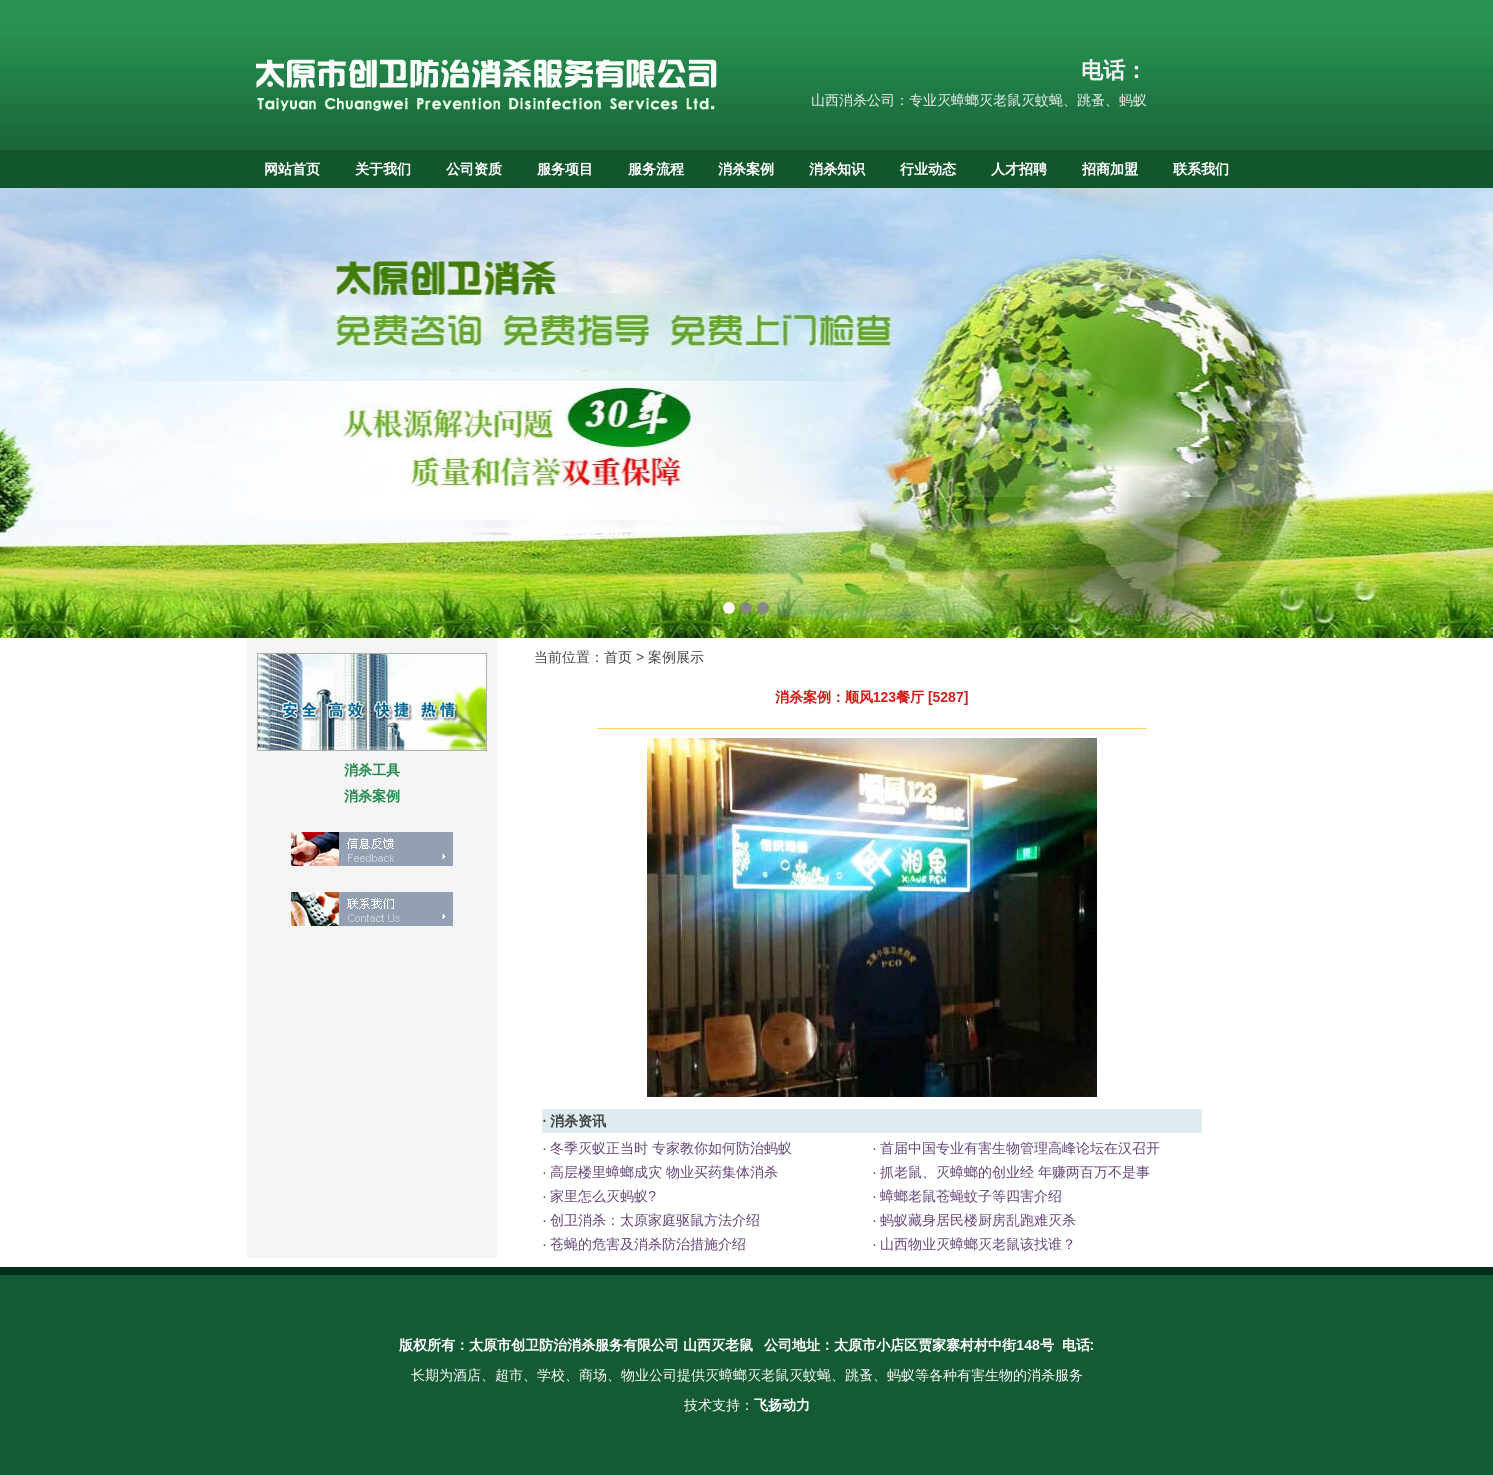  I want to click on 招商加盟, so click(1110, 169).